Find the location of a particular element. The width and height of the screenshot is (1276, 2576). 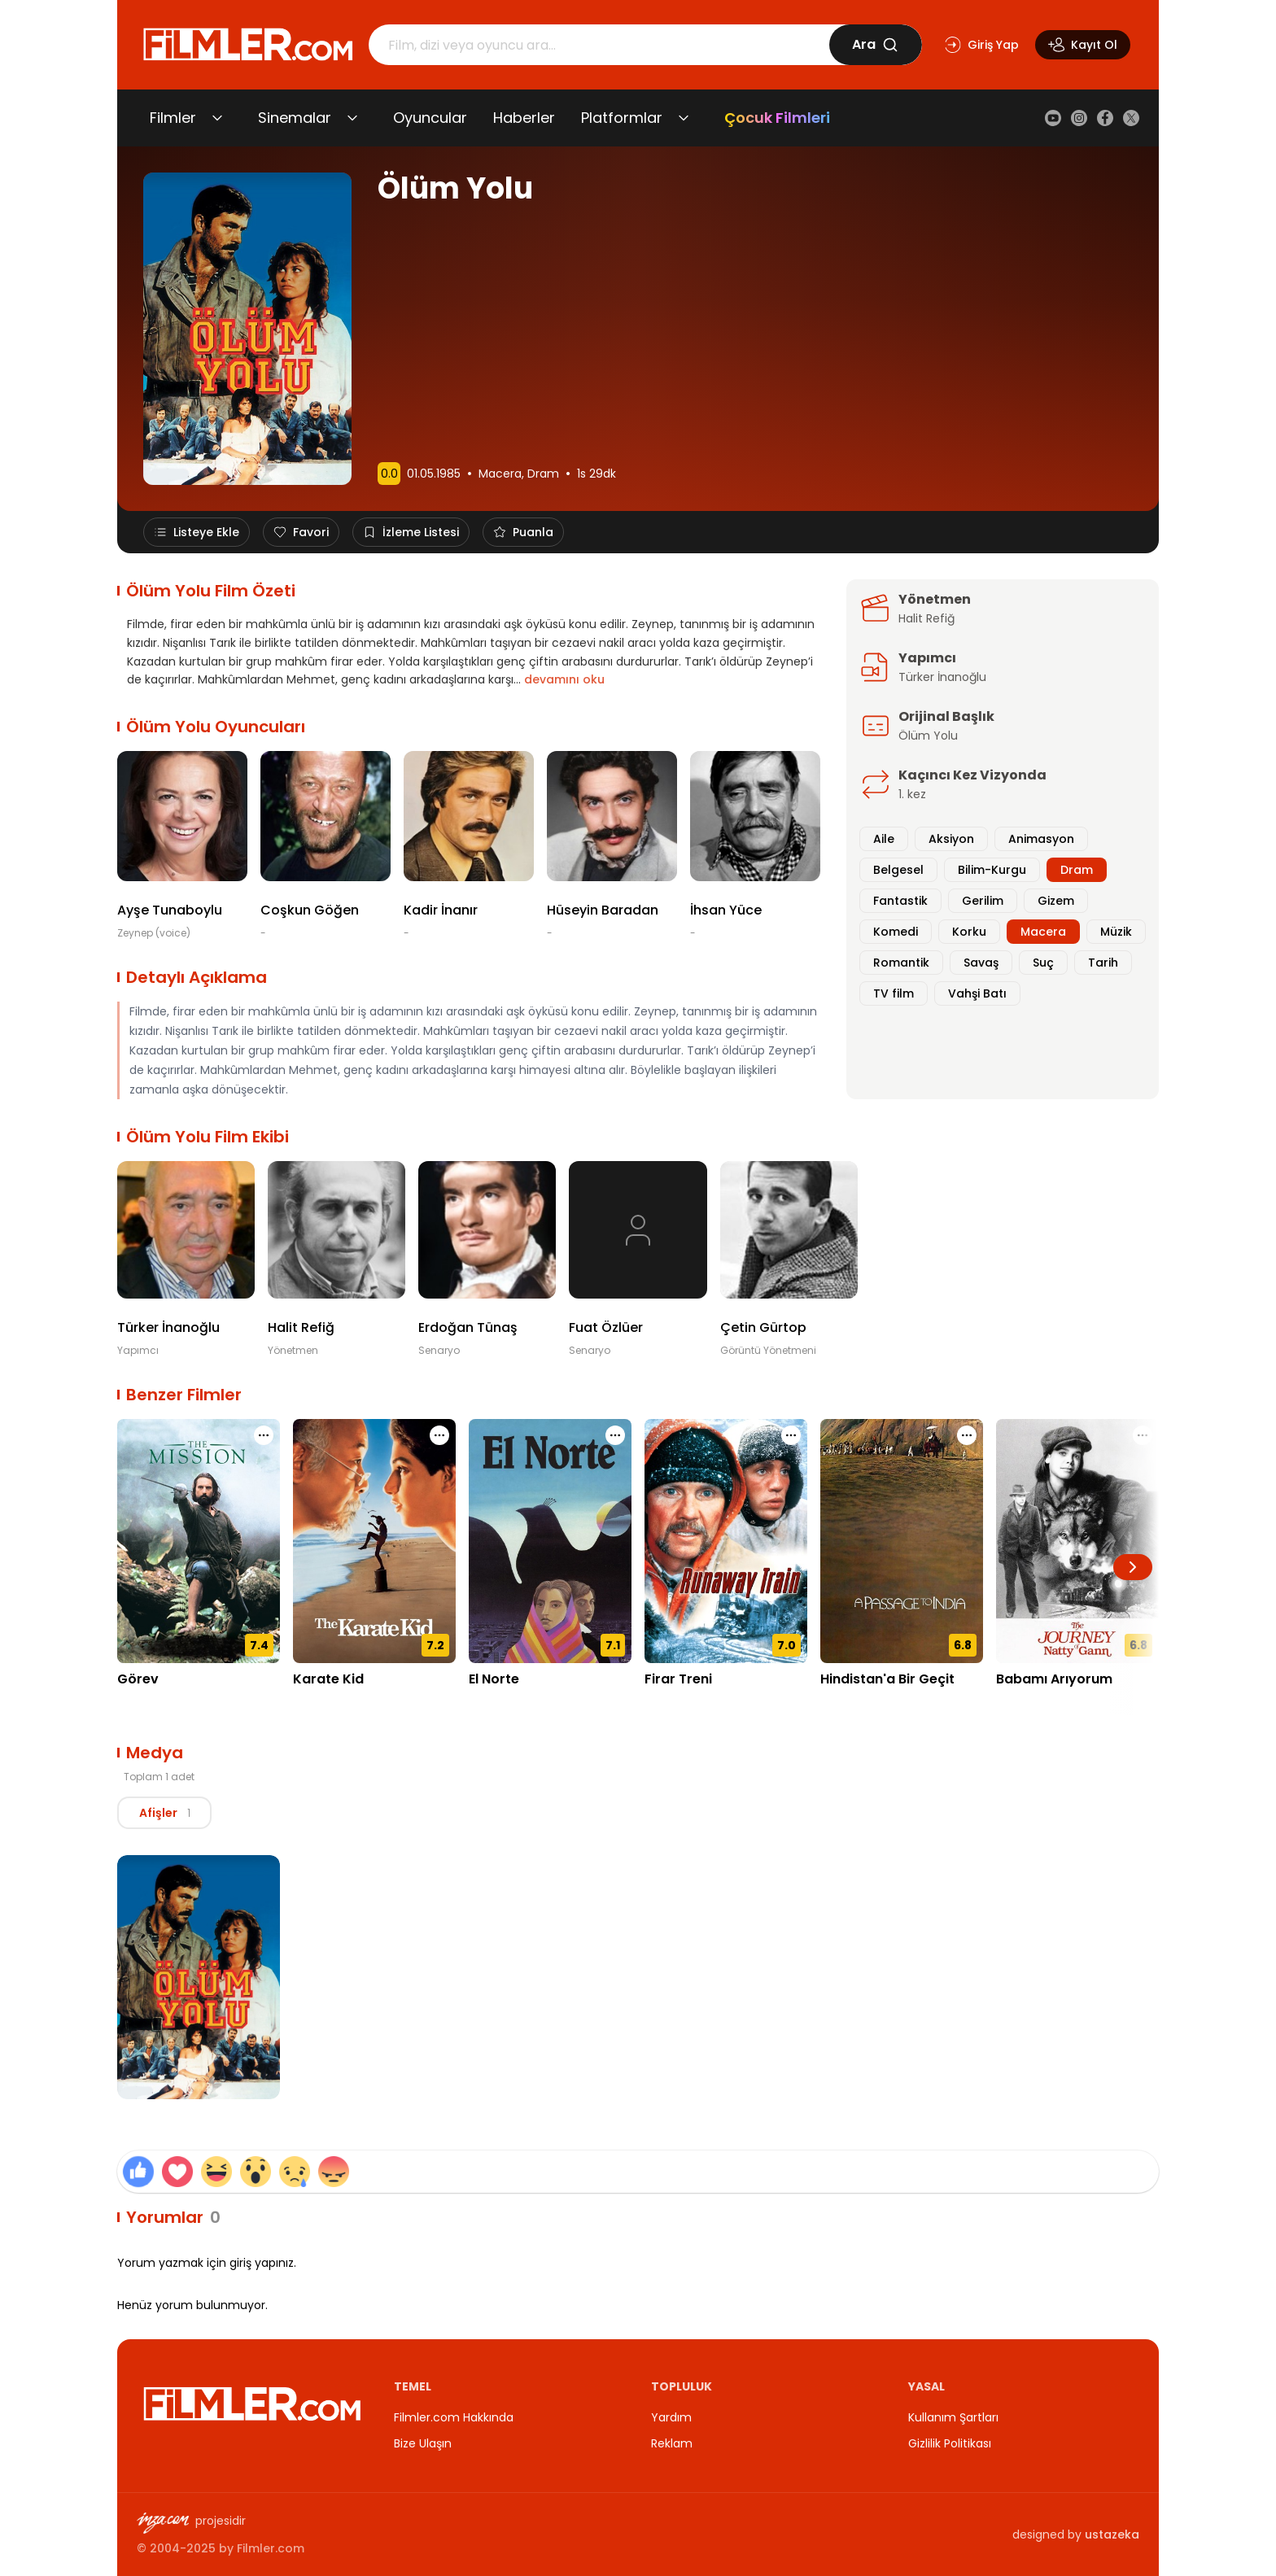

[Hindistan'a Bir Geçit için işlem menüsünü aç] is located at coordinates (967, 1435).